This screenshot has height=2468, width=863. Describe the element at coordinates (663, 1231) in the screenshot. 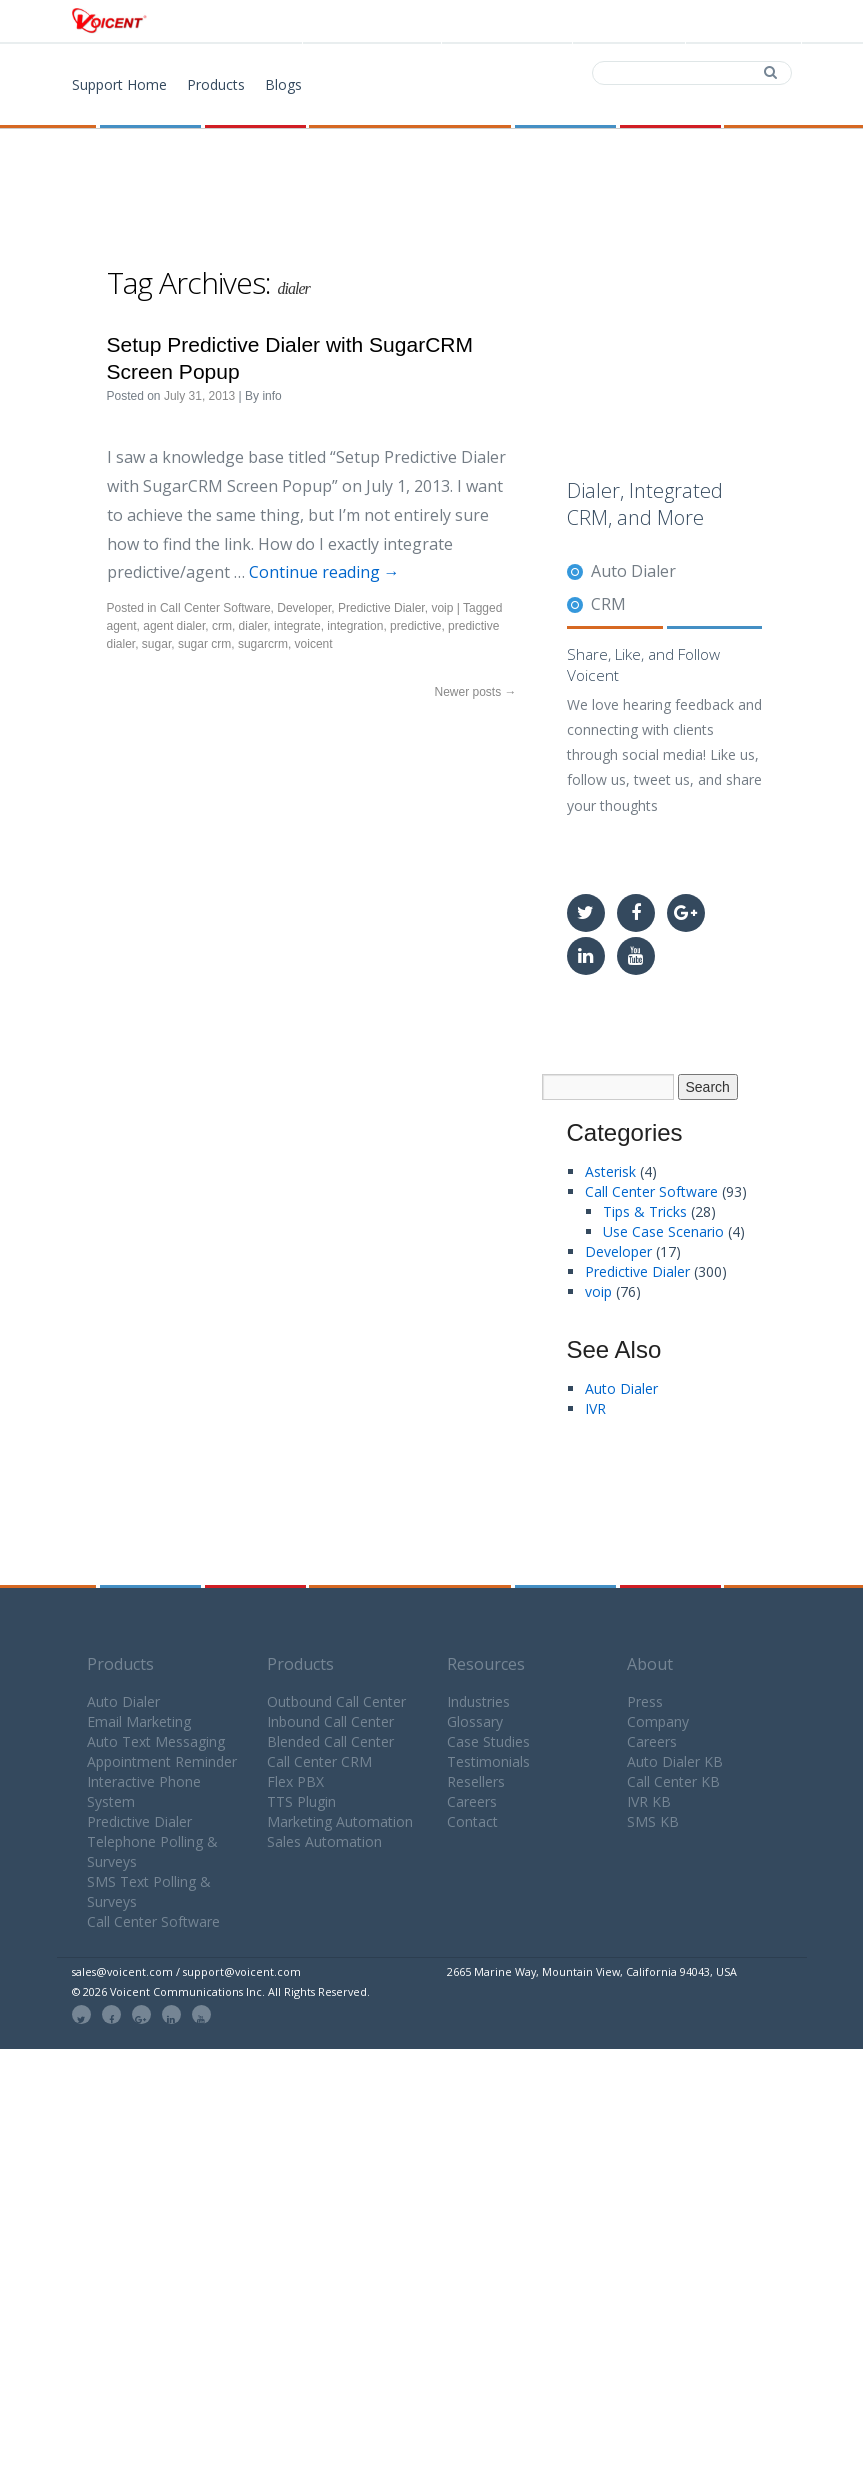

I see `Use Case Scenario` at that location.